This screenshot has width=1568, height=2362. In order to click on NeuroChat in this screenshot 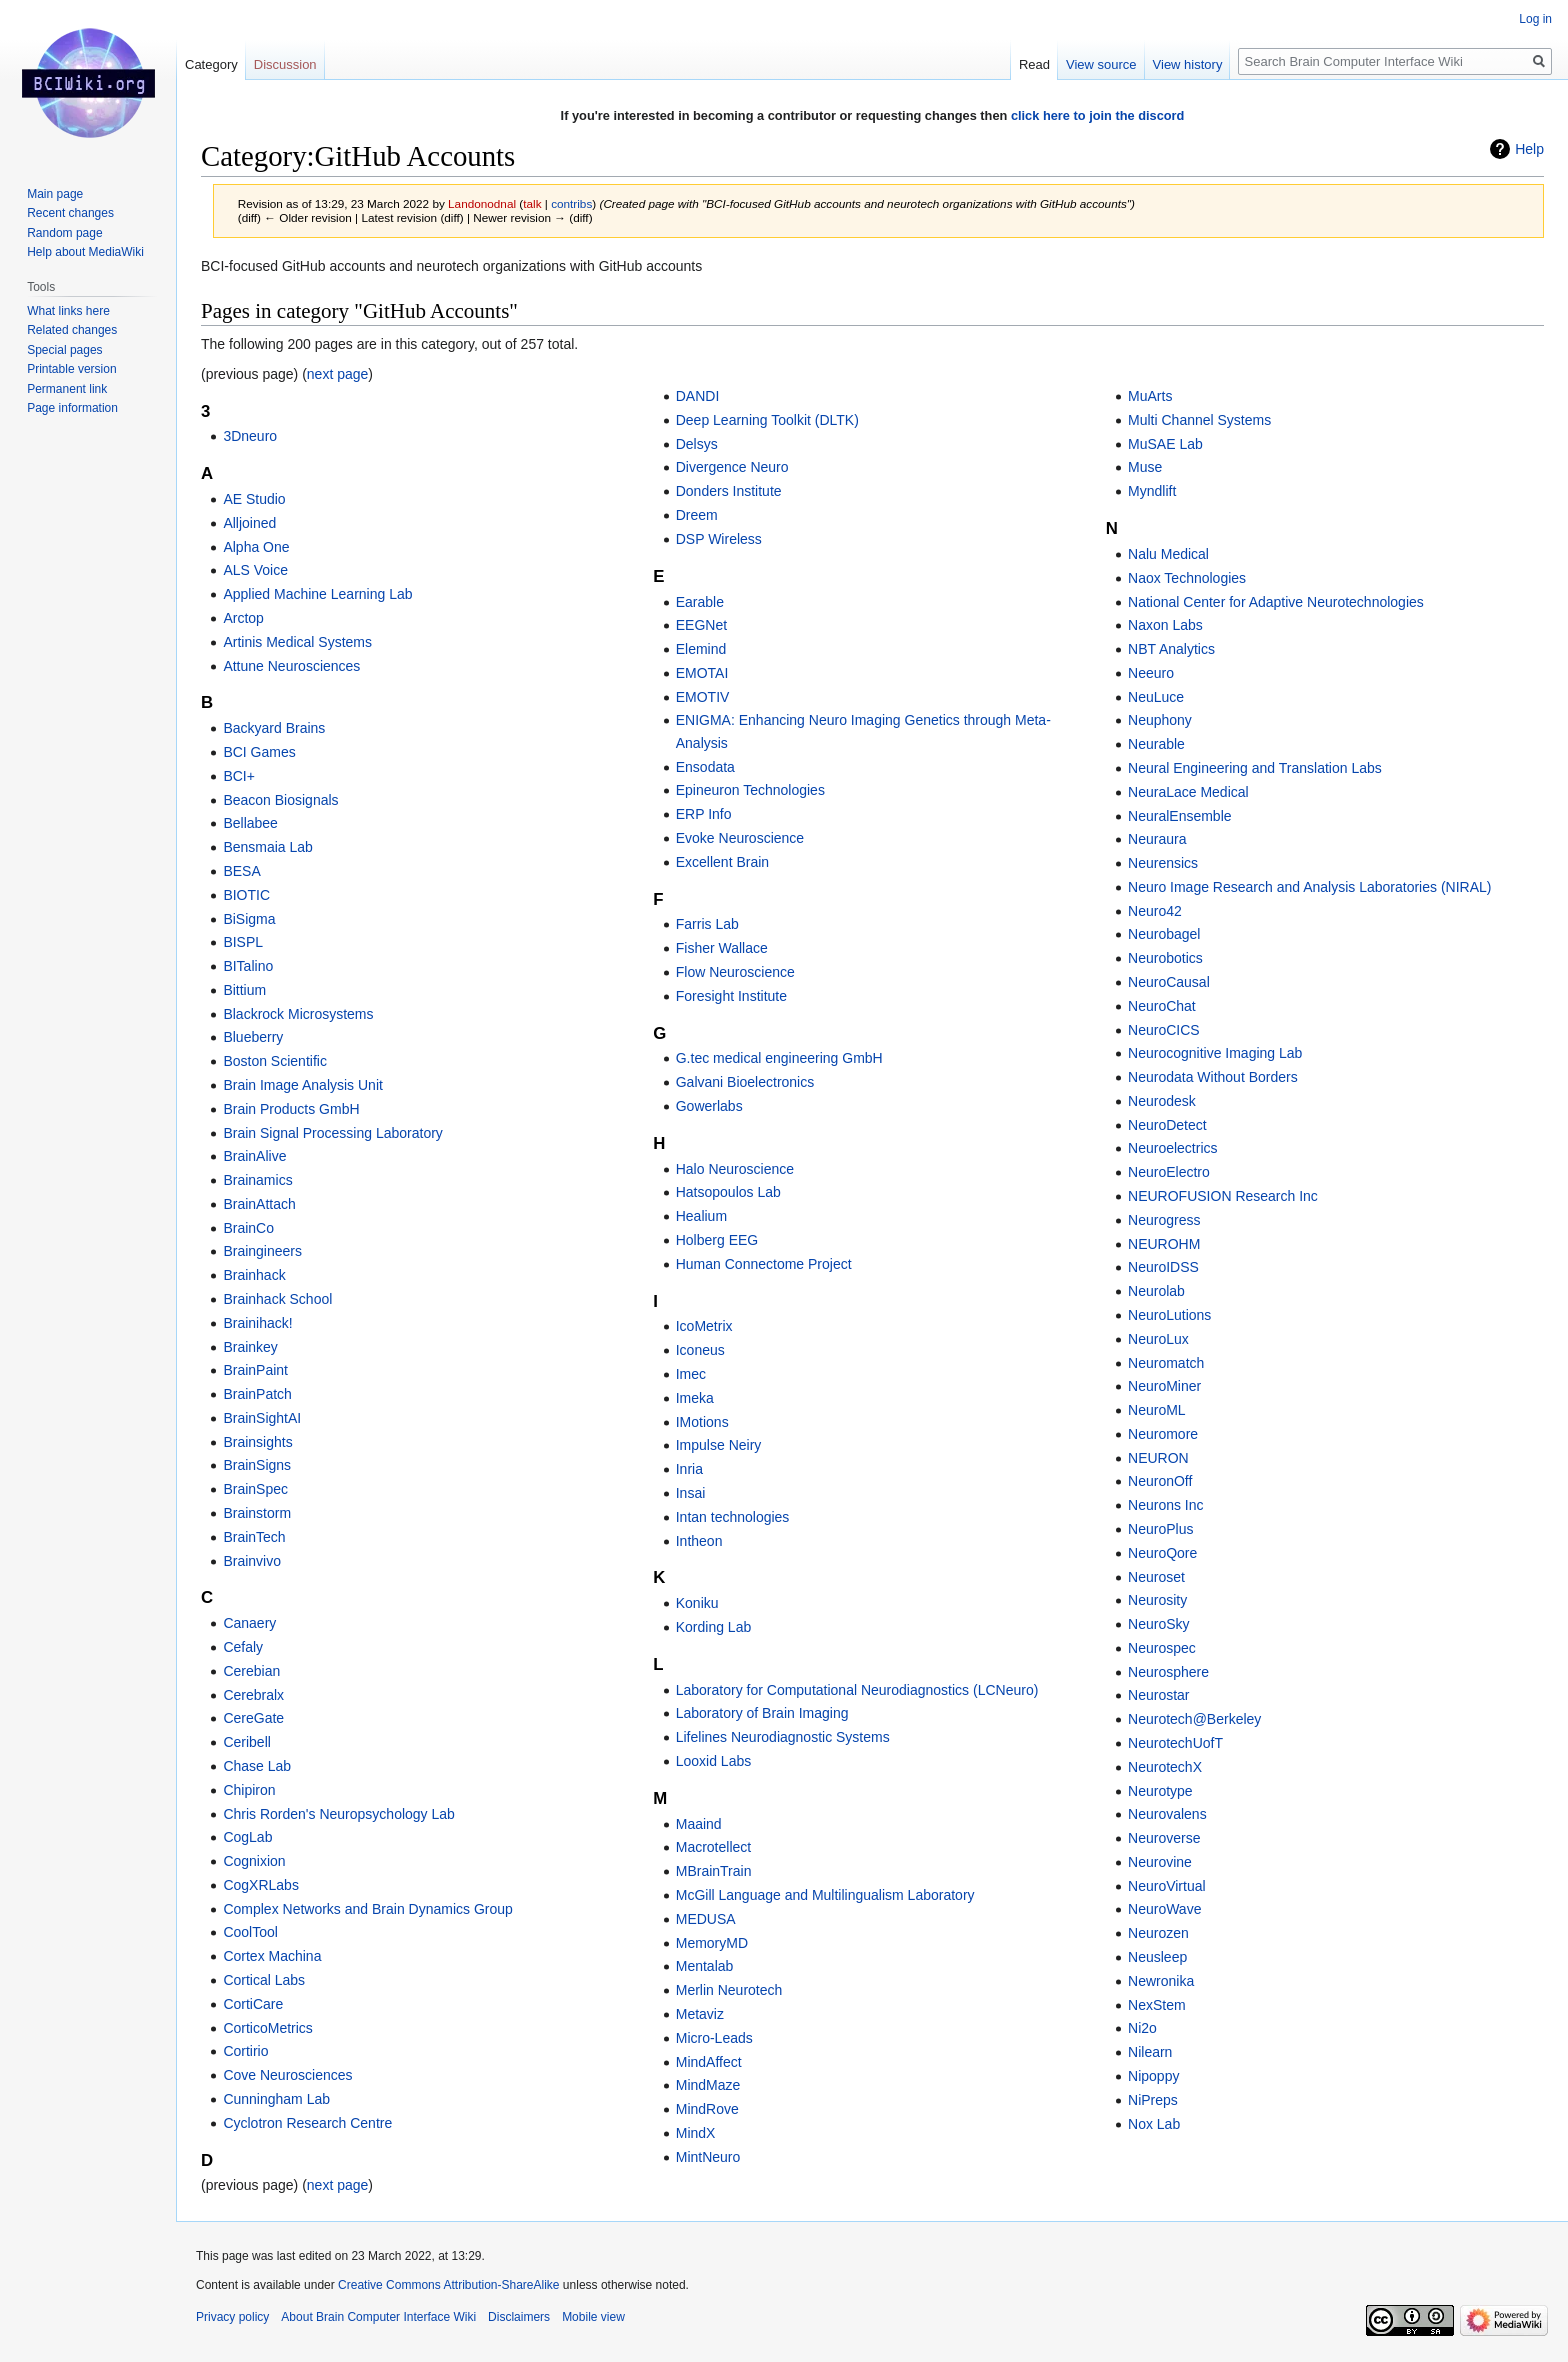, I will do `click(1162, 1006)`.